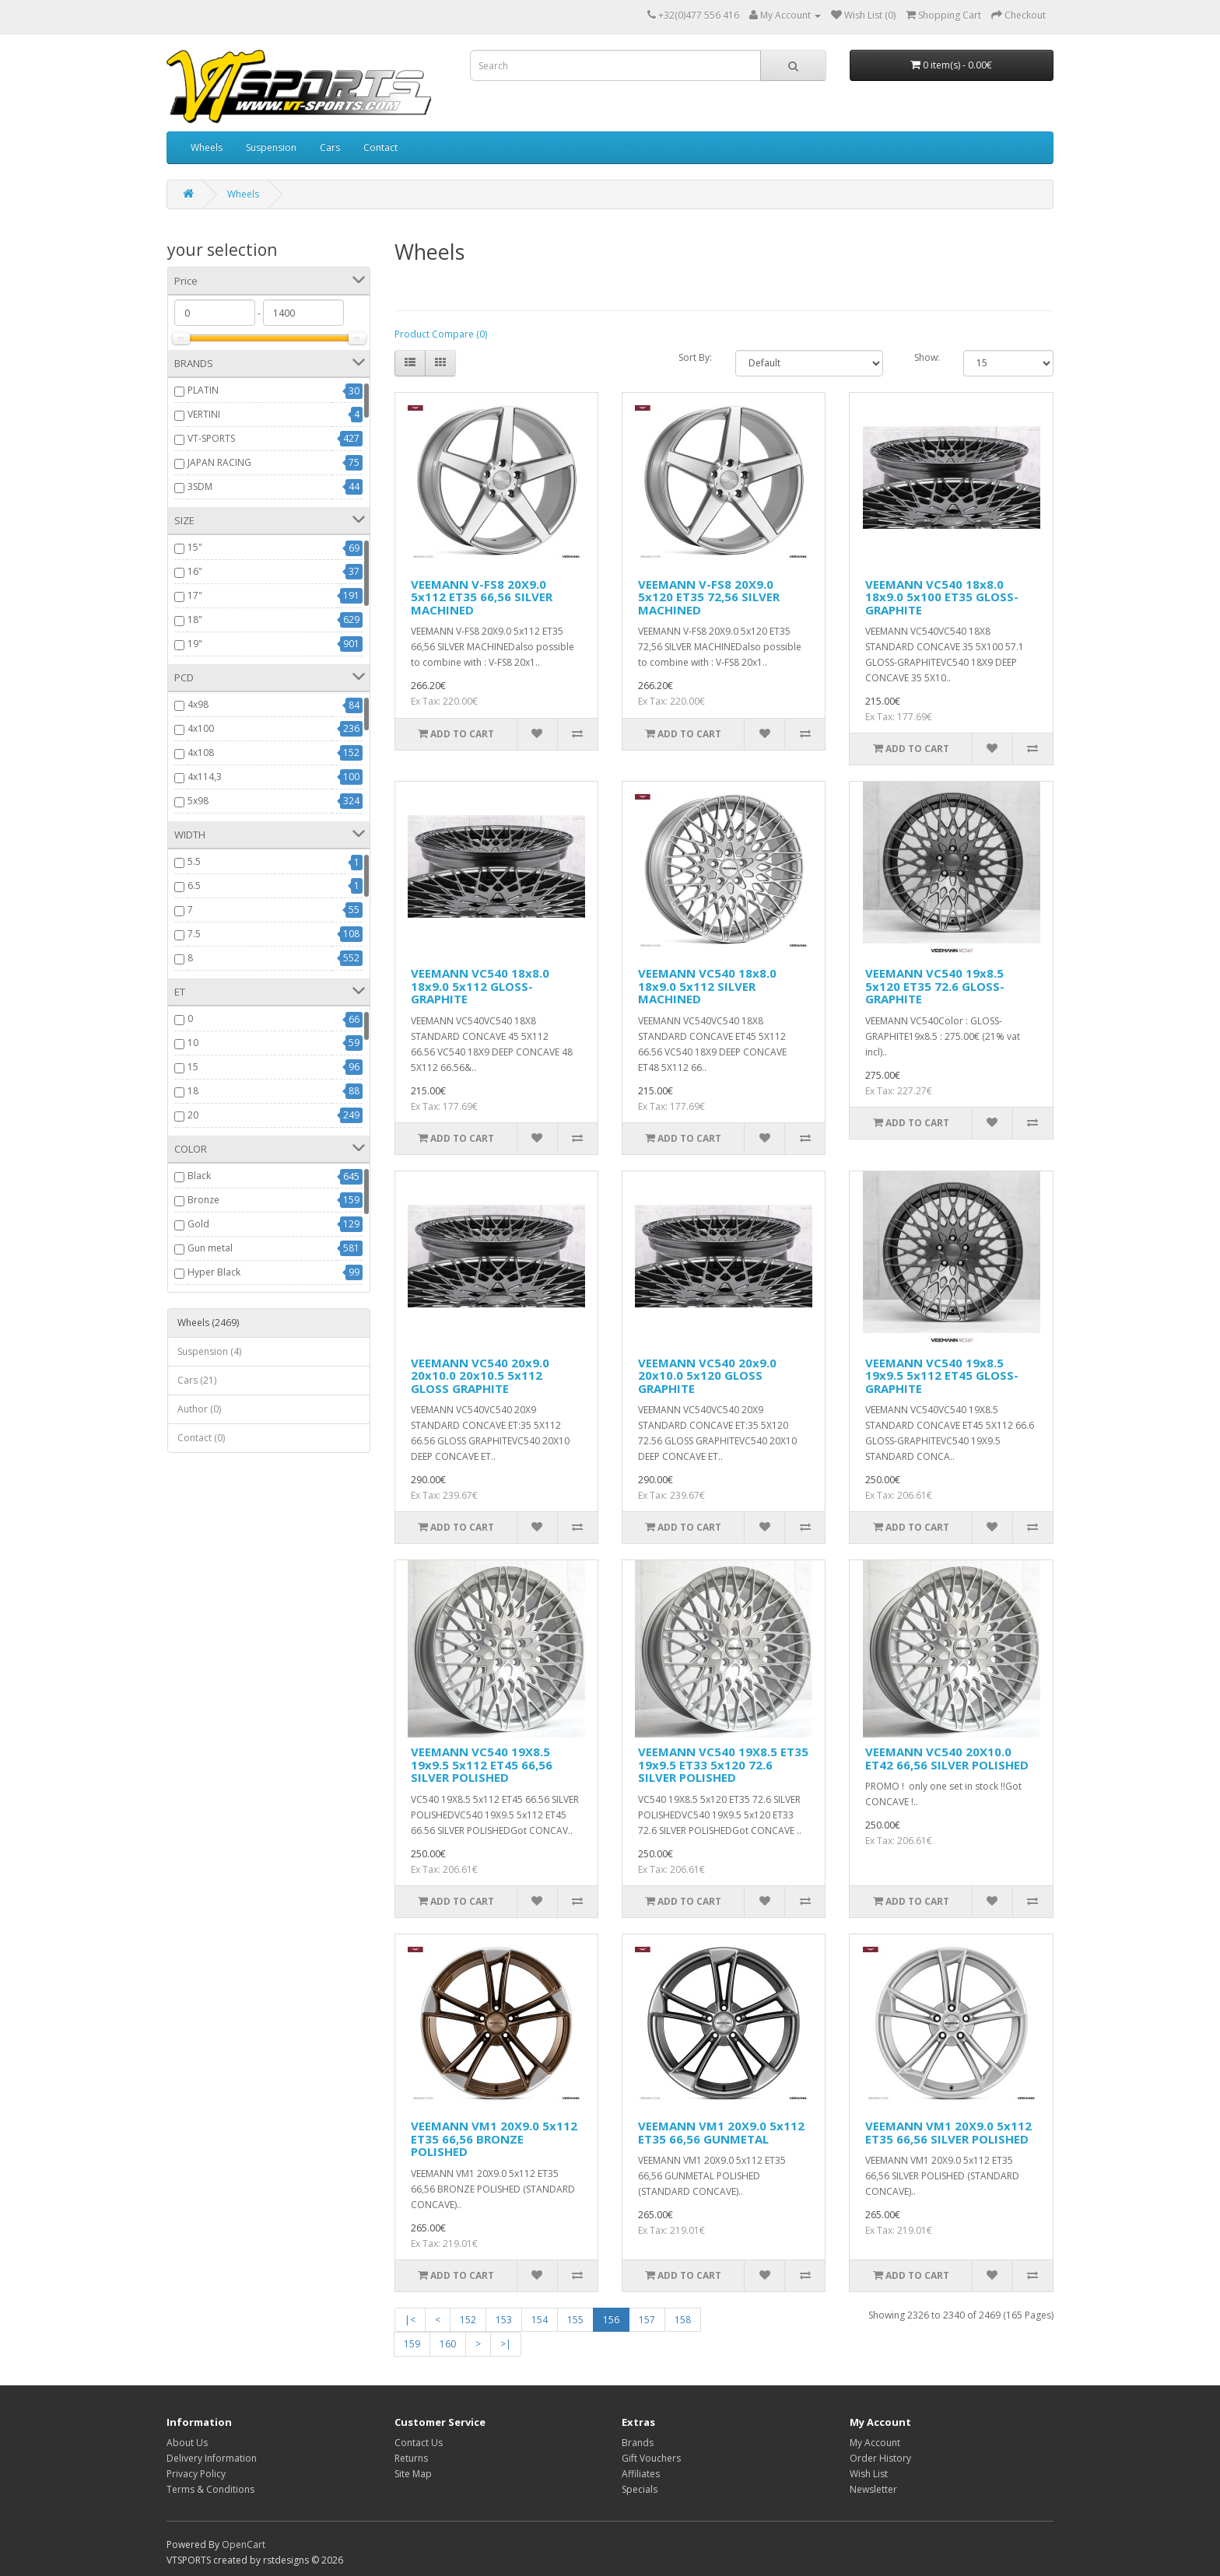 The height and width of the screenshot is (2576, 1220). What do you see at coordinates (193, 1042) in the screenshot?
I see `10` at bounding box center [193, 1042].